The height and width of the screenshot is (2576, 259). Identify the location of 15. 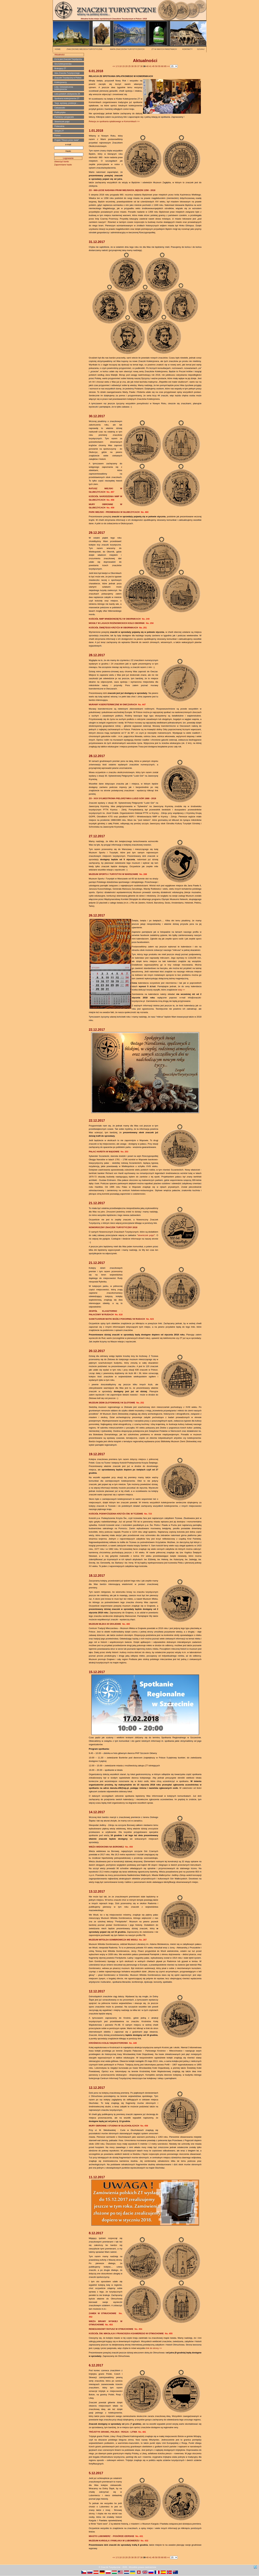
(123, 66).